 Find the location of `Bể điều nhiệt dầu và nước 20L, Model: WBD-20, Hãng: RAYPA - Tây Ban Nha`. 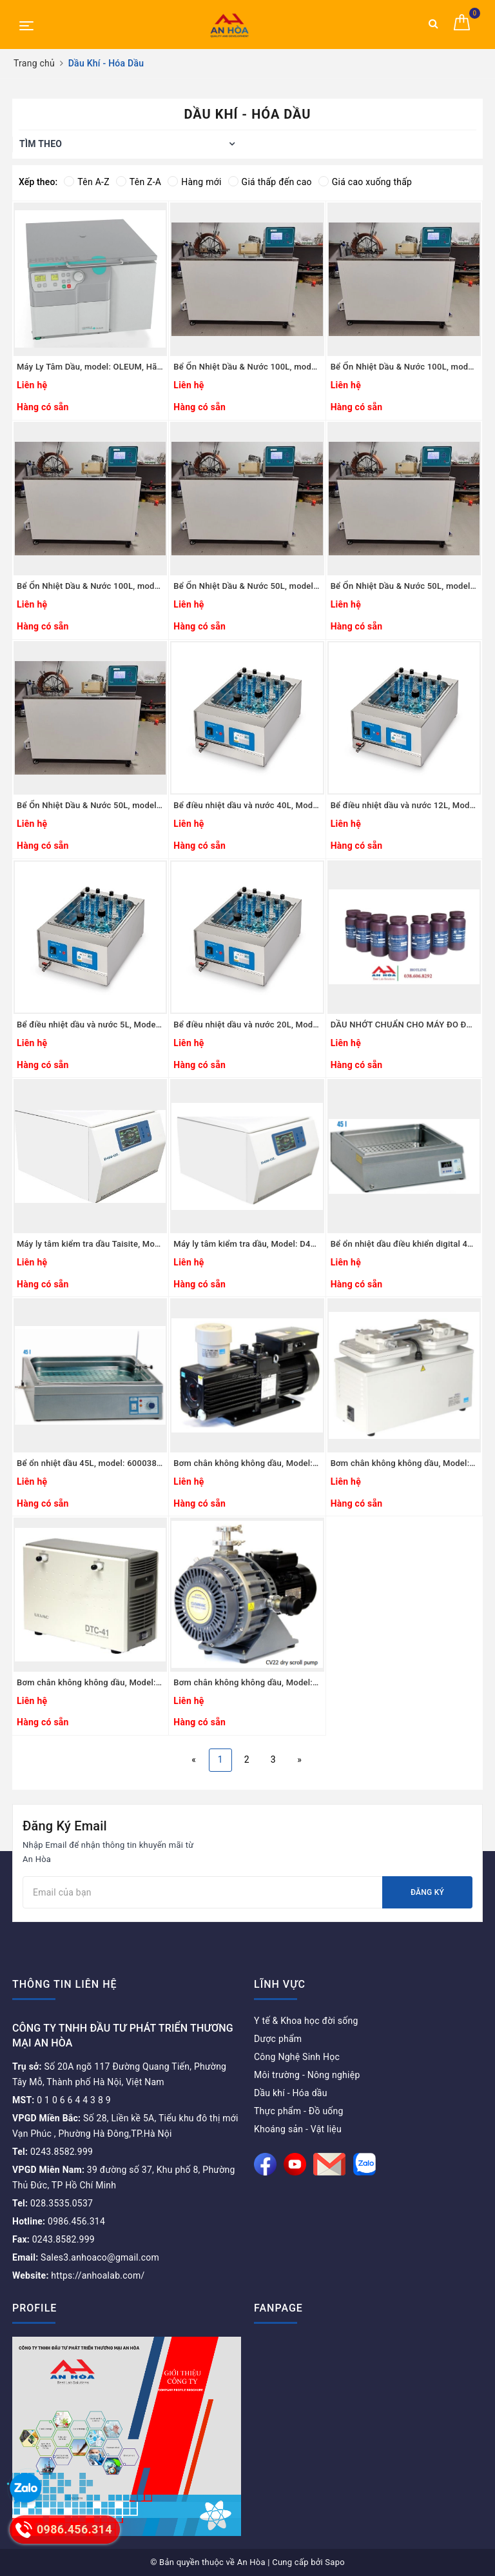

Bể điều nhiệt dầu và nước 20L, Model: WBD-20, Hãng: RAYPA - Tây Ban Nha is located at coordinates (246, 1024).